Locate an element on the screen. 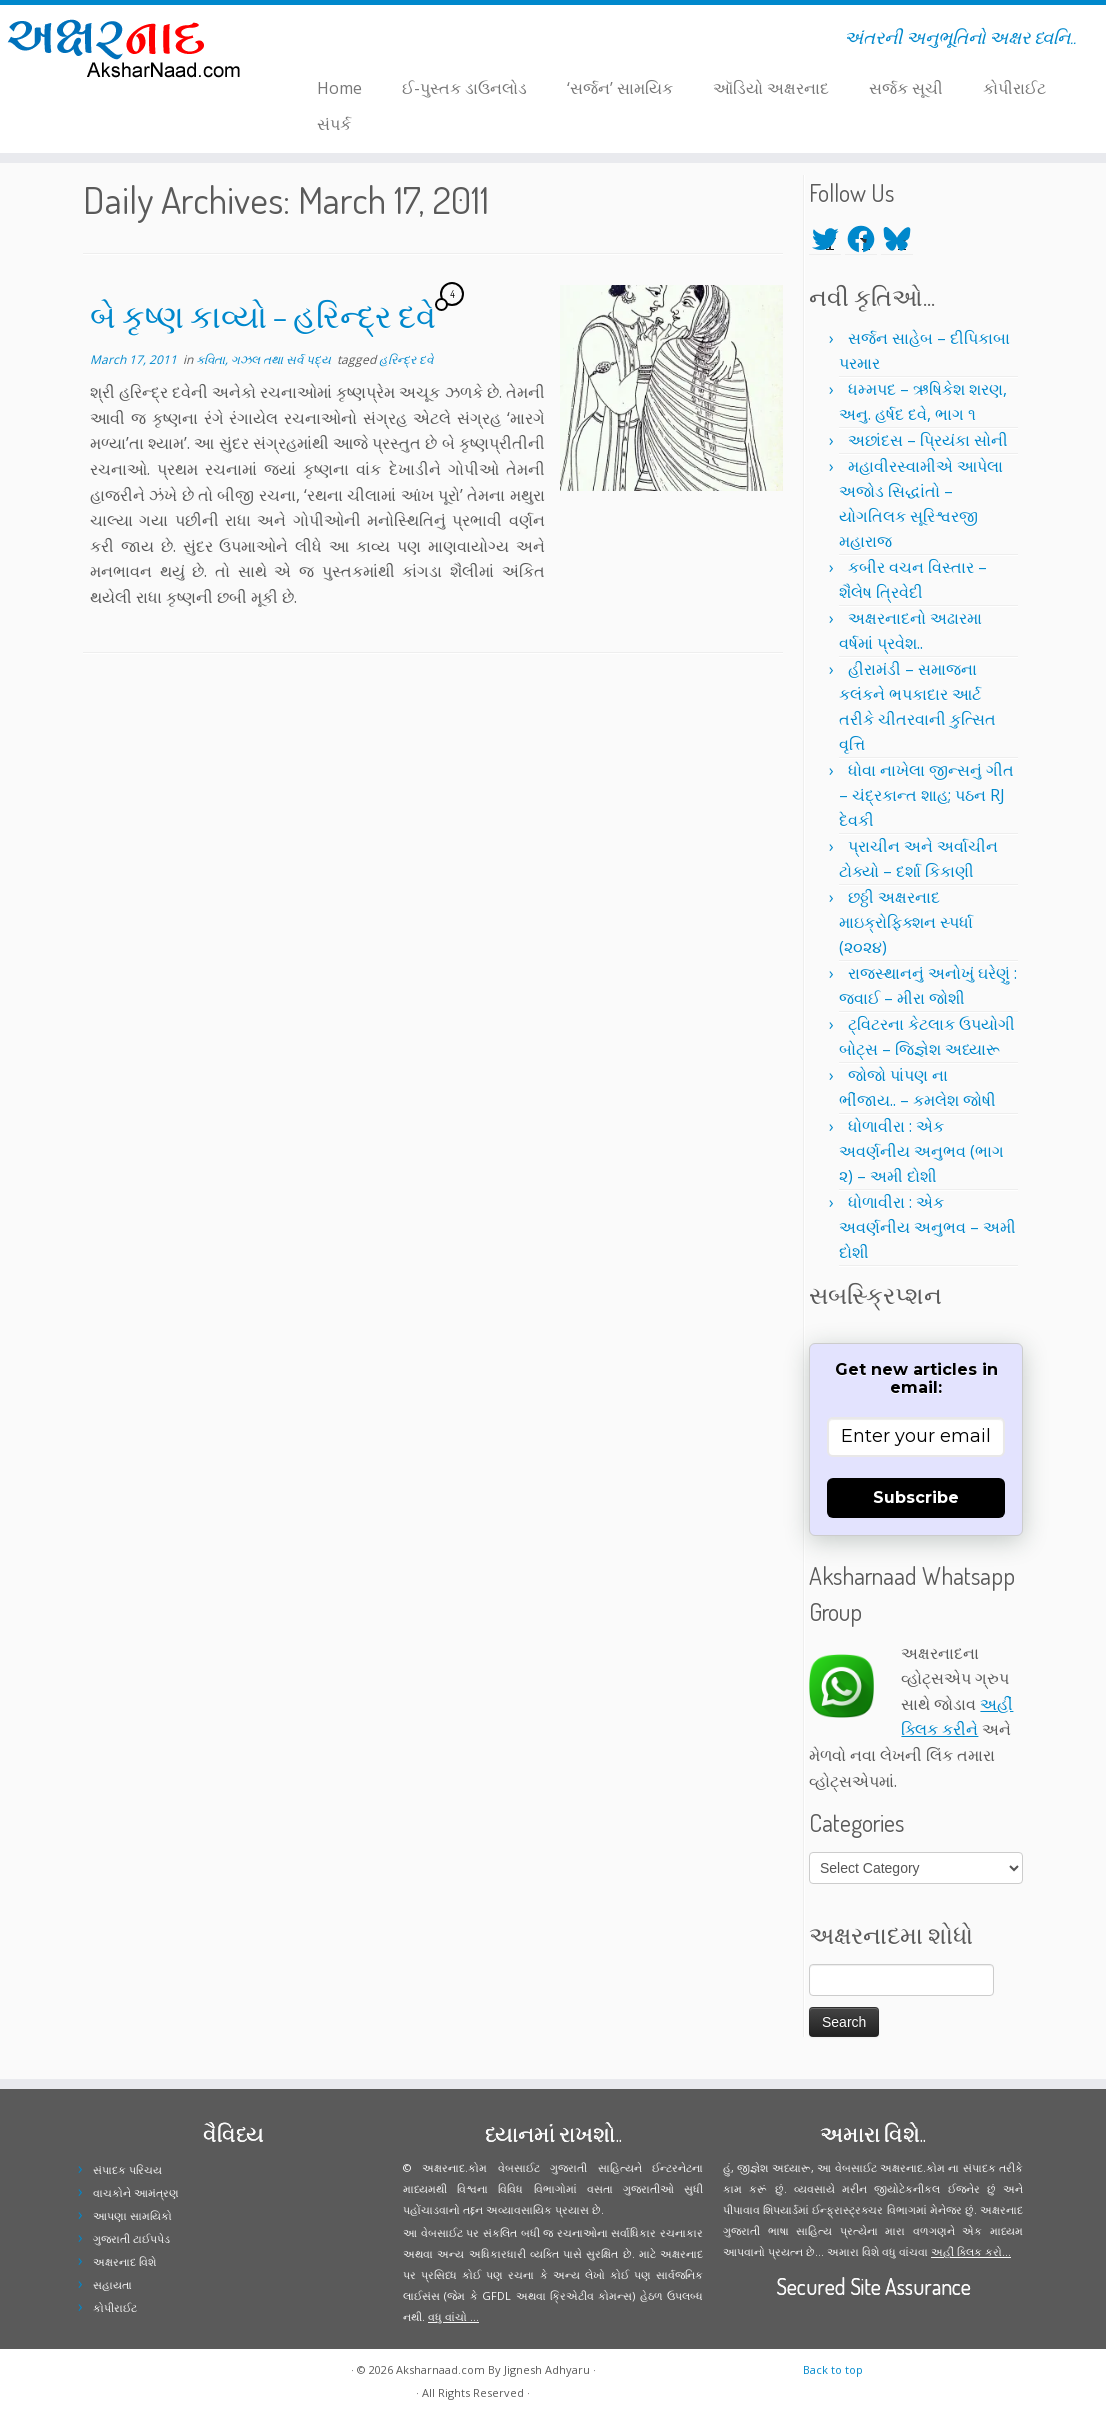  અછાંદસ – પ્રિયંકા સોની is located at coordinates (928, 440).